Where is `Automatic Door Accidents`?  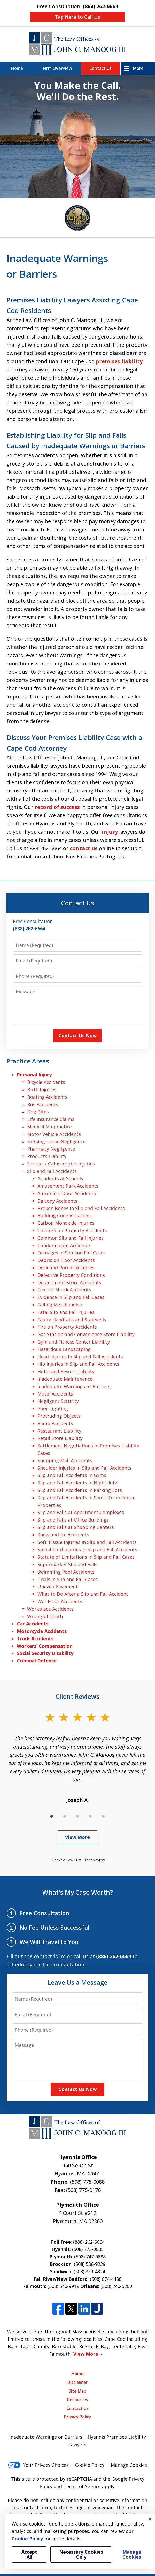
Automatic Door Accidents is located at coordinates (66, 1193).